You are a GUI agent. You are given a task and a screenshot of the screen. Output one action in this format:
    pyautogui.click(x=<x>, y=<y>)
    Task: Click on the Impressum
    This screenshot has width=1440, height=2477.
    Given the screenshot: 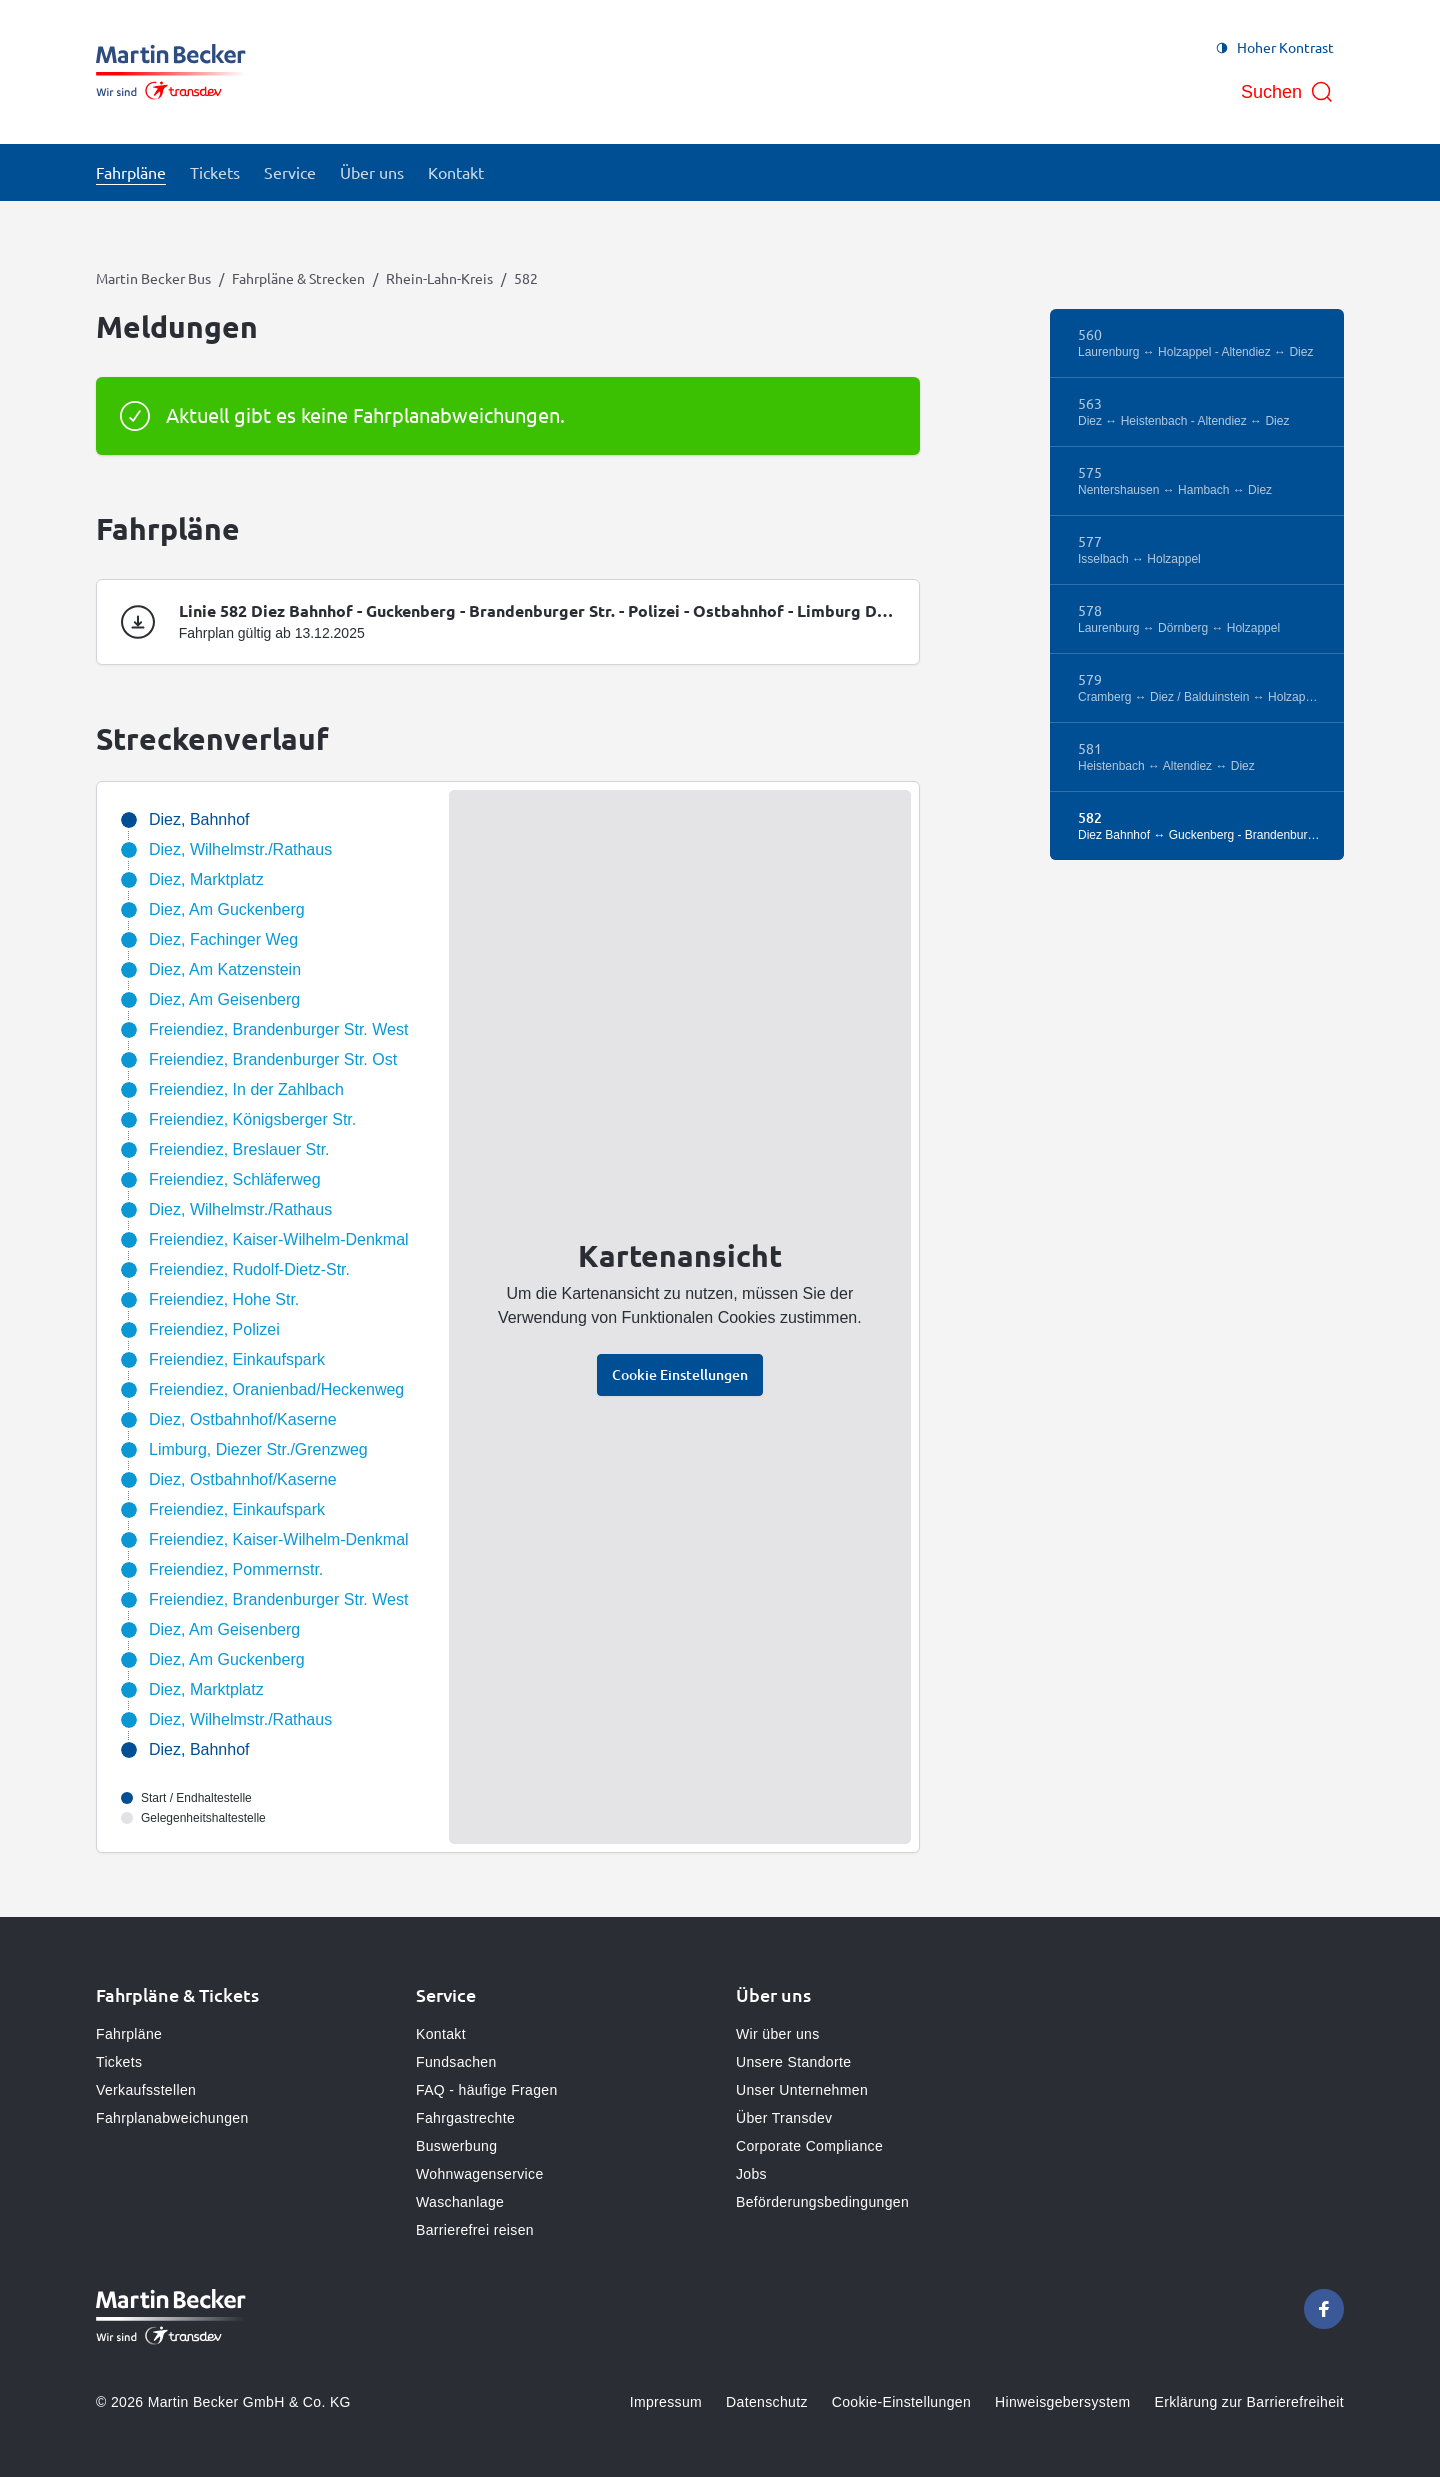 What is the action you would take?
    pyautogui.click(x=666, y=2402)
    